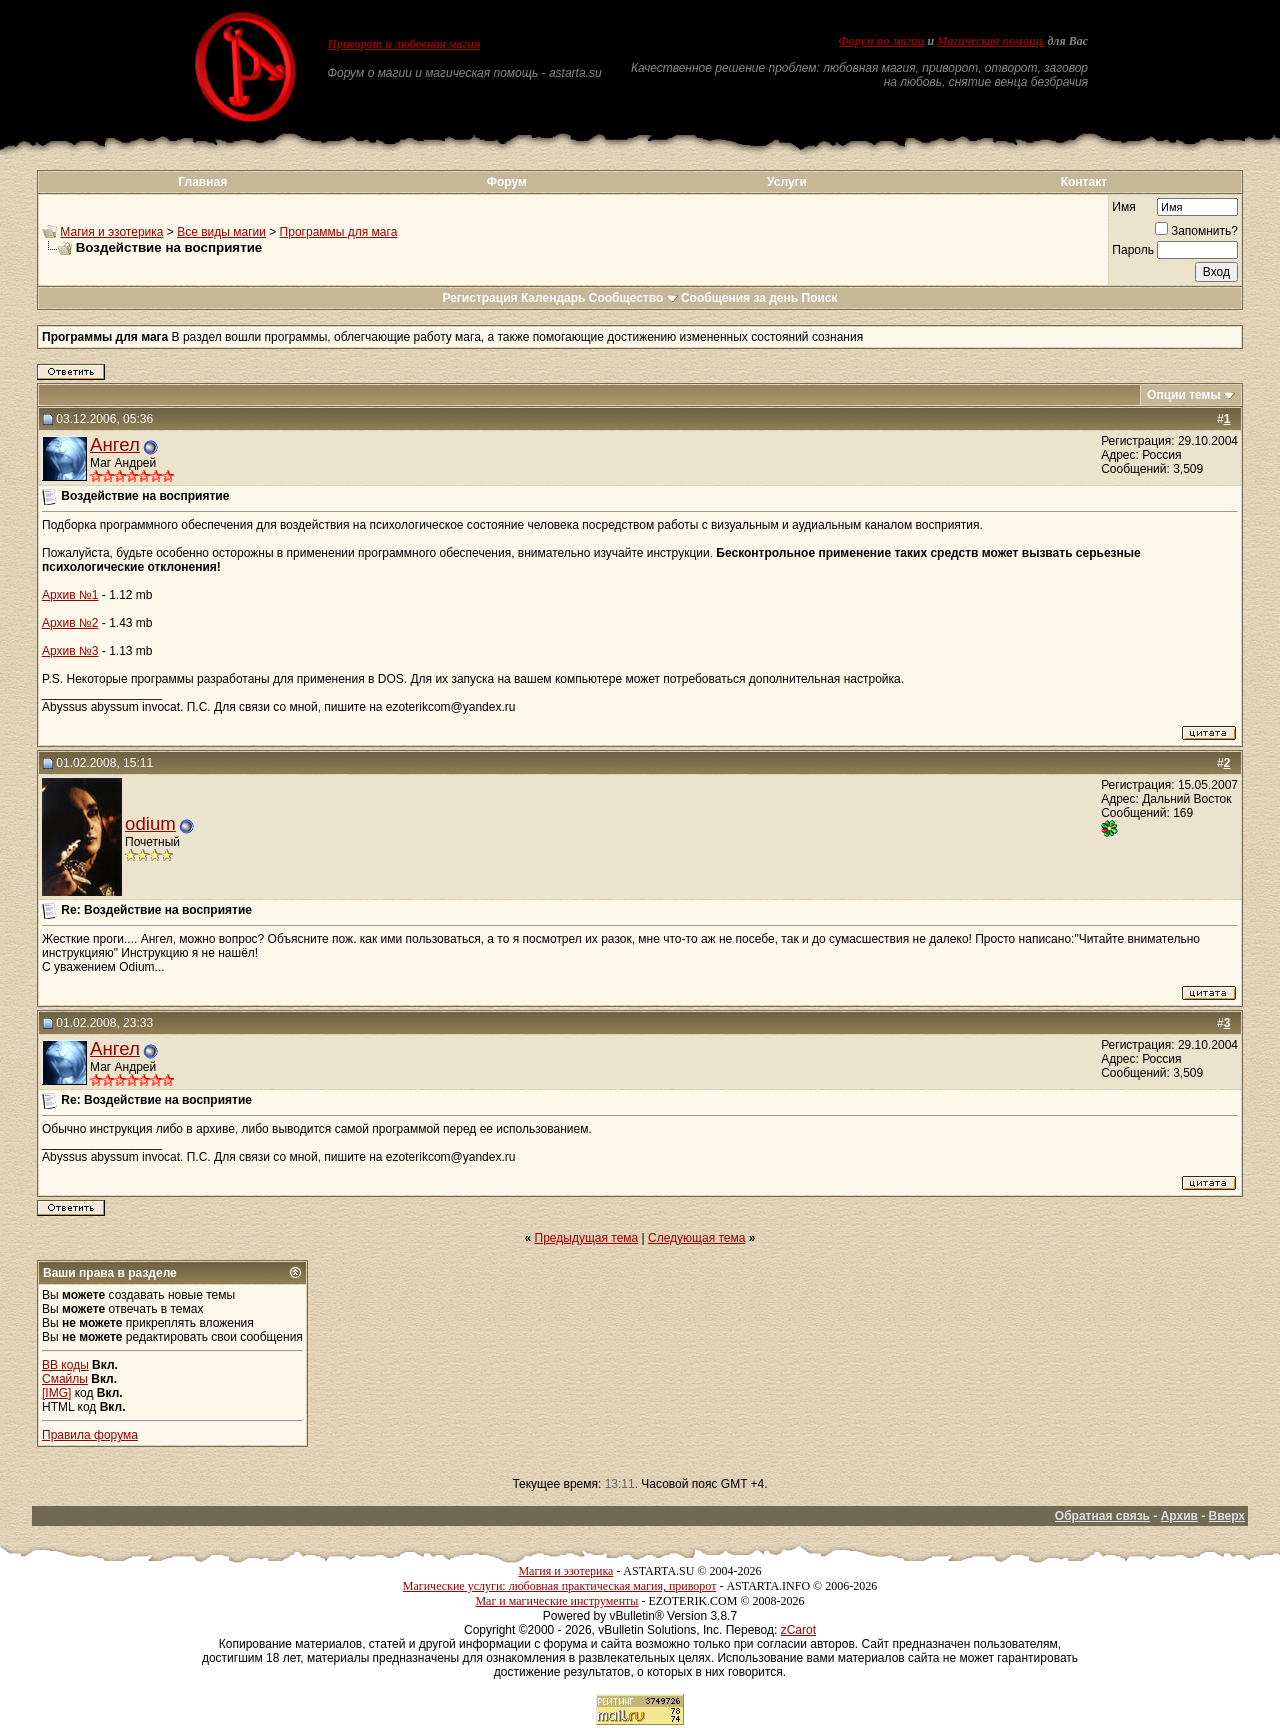  Describe the element at coordinates (70, 623) in the screenshot. I see `Архив №2` at that location.